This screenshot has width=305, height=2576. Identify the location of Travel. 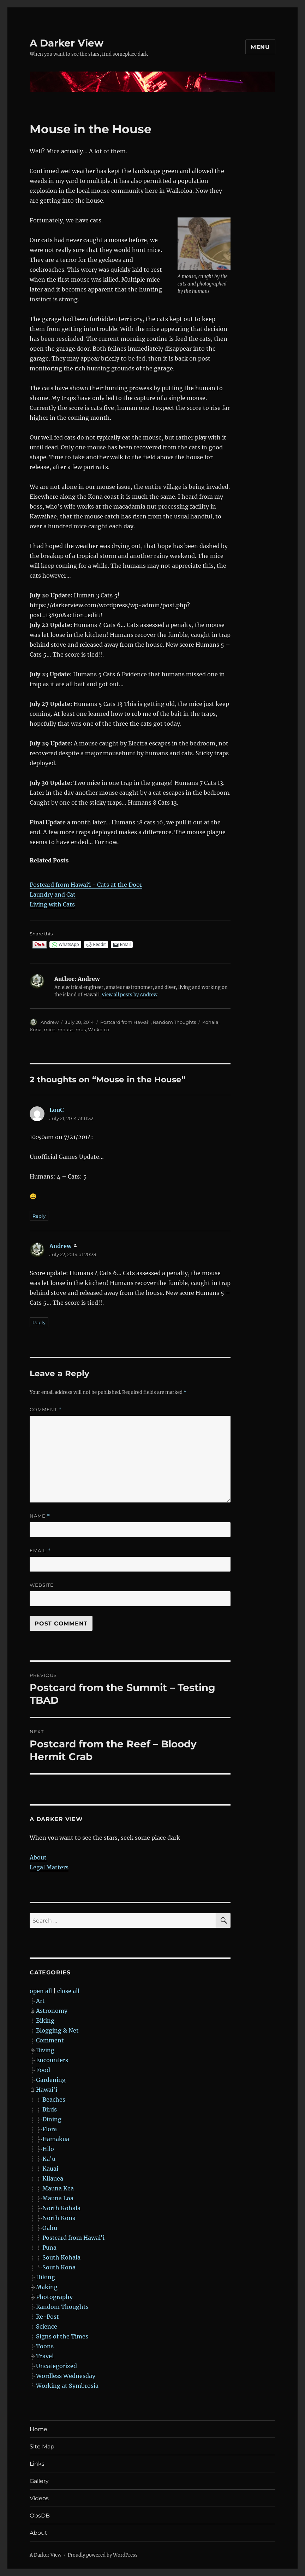
(45, 2356).